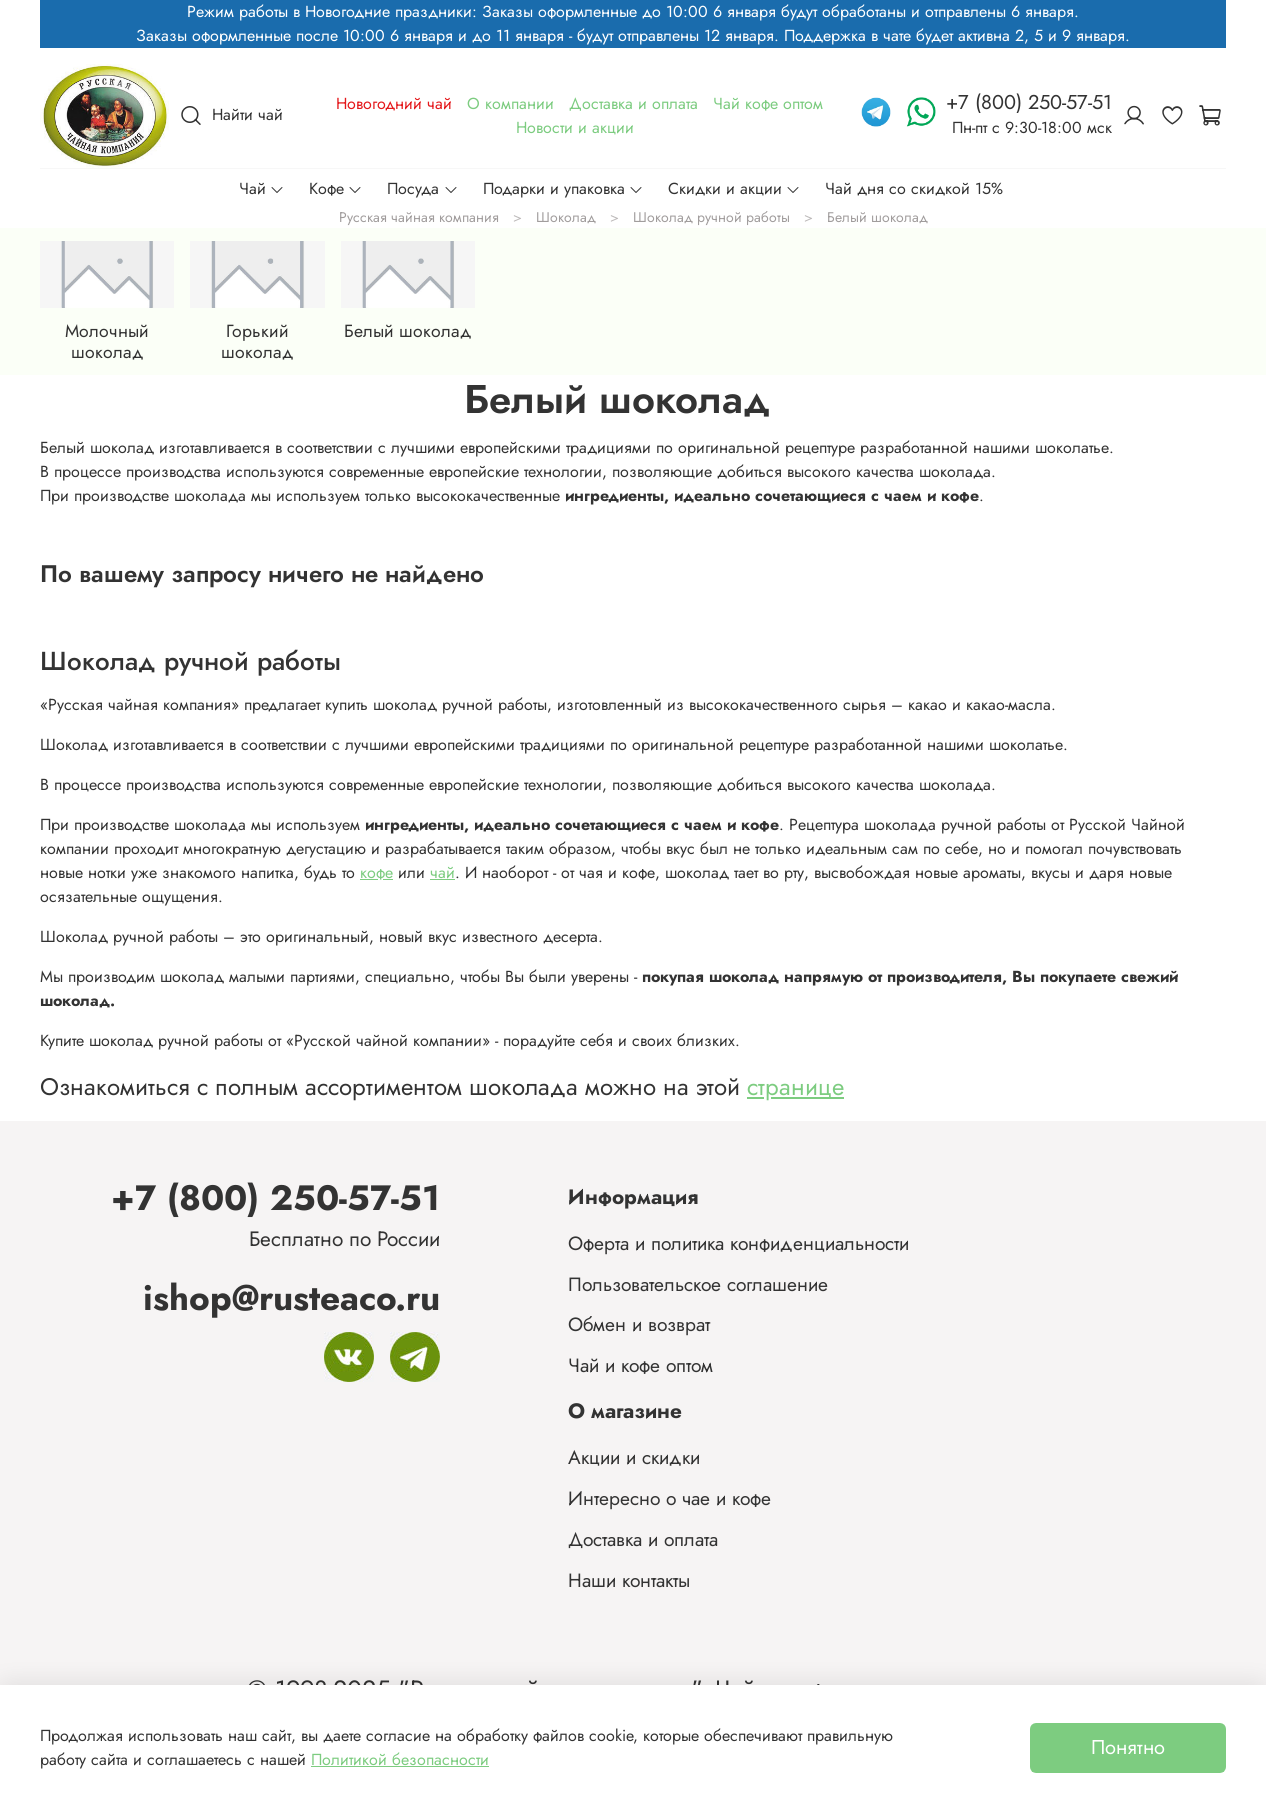  What do you see at coordinates (336, 188) in the screenshot?
I see `Кофе` at bounding box center [336, 188].